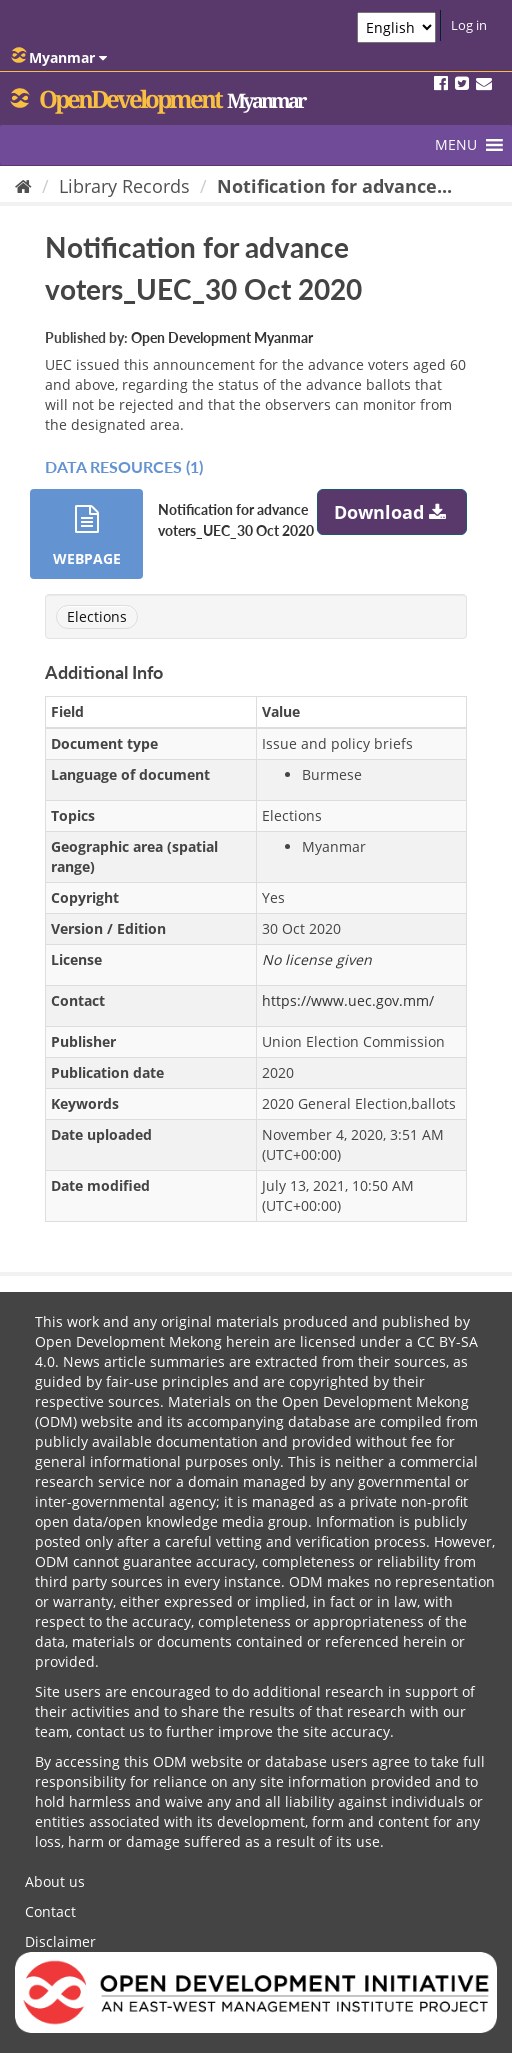 This screenshot has height=2053, width=512. What do you see at coordinates (59, 57) in the screenshot?
I see `Myanmar` at bounding box center [59, 57].